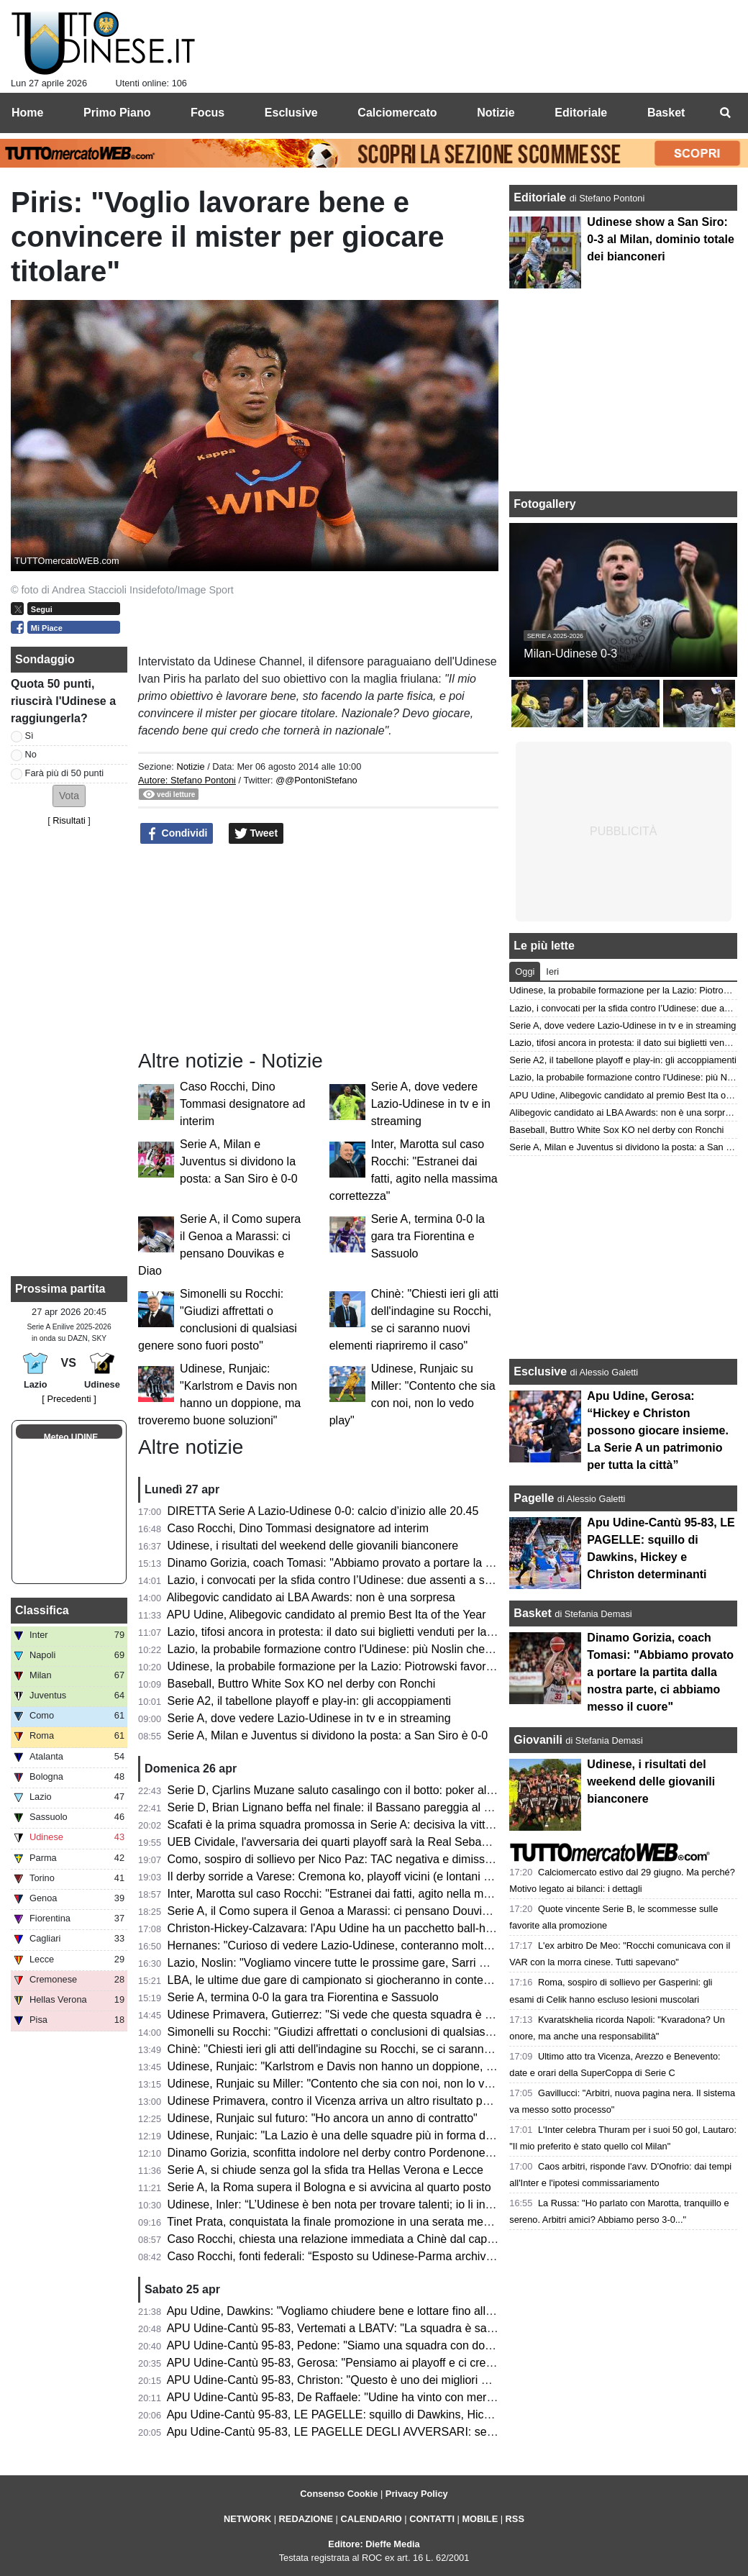 The width and height of the screenshot is (748, 2576). I want to click on Risultati, so click(69, 820).